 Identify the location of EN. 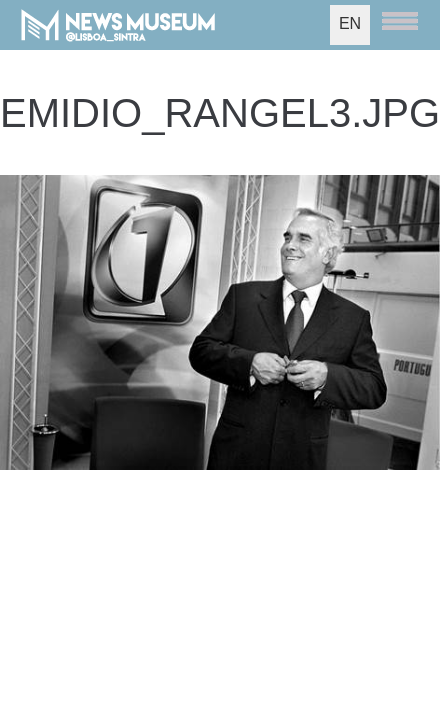
(350, 23).